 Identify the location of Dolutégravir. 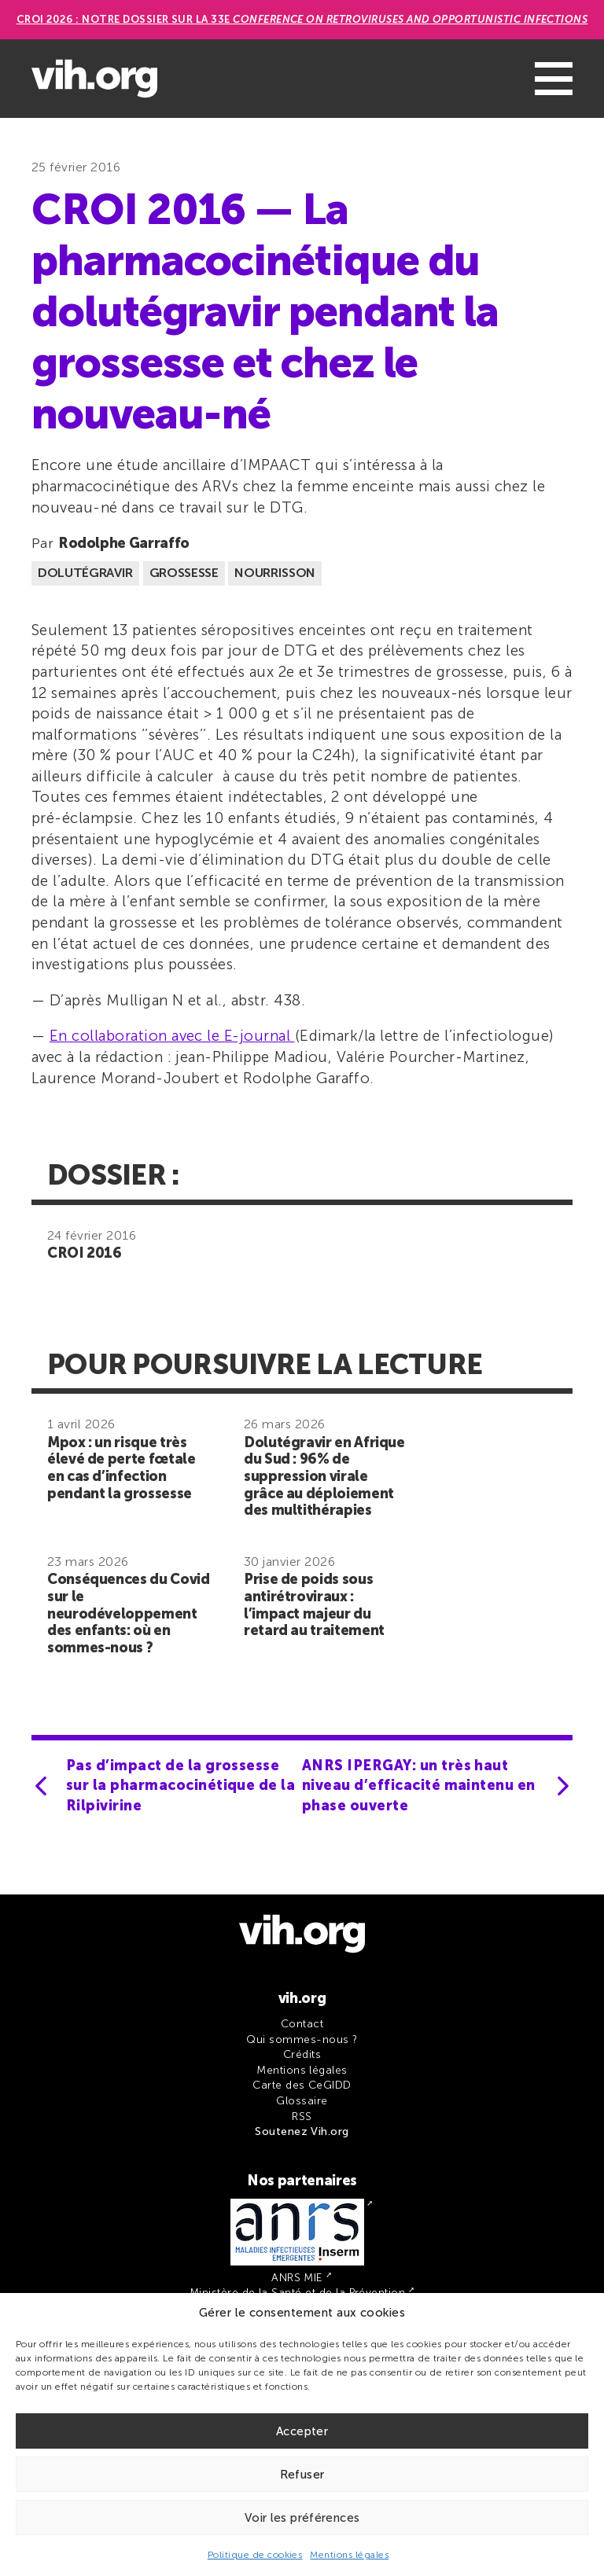
(85, 572).